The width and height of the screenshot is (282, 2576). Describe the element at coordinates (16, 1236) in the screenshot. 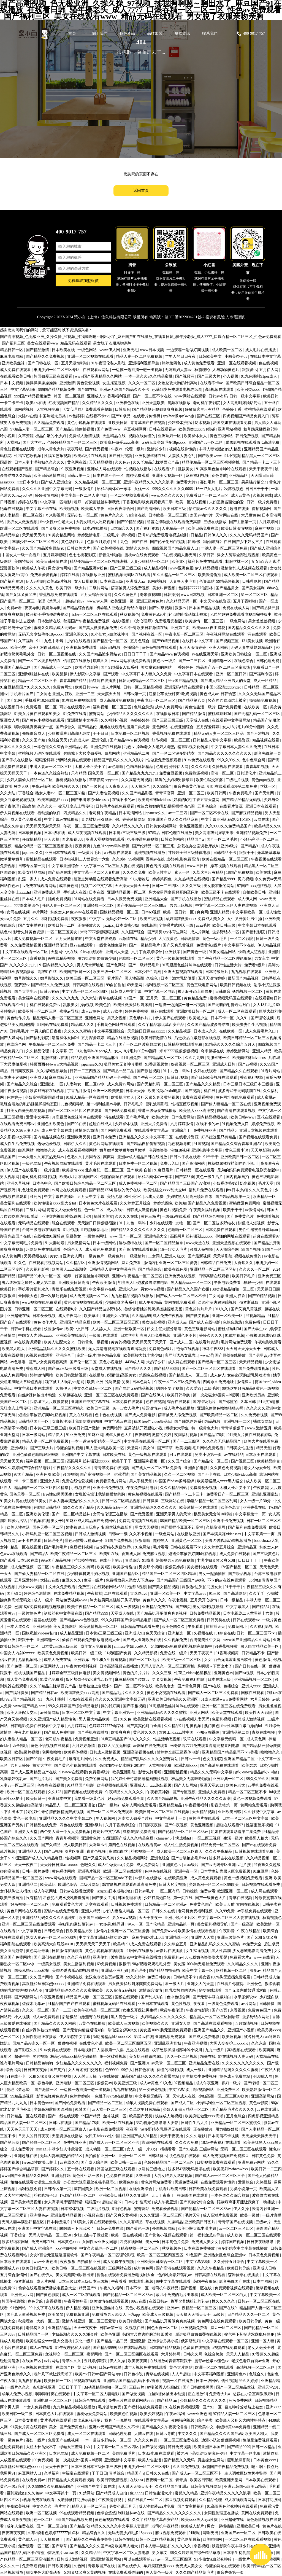

I see `影音先锋国产在线` at that location.